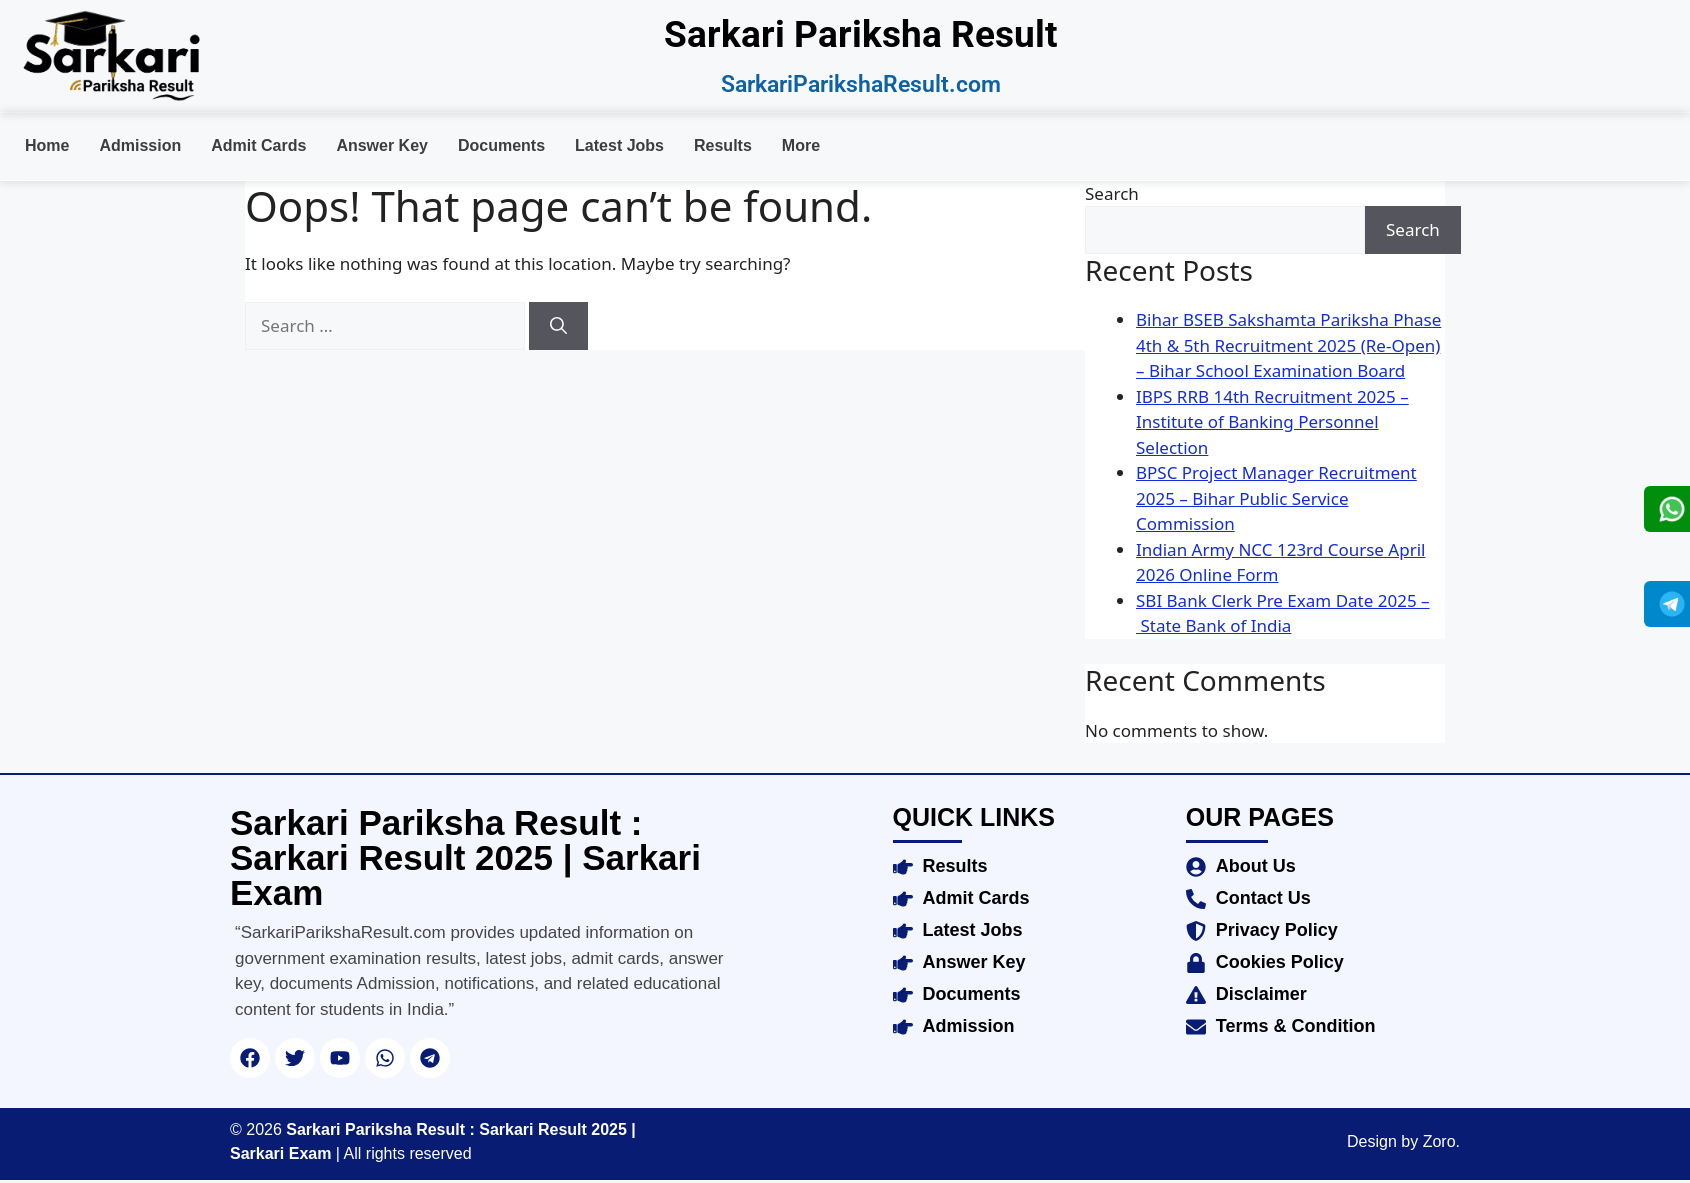  I want to click on Search, so click(1112, 193).